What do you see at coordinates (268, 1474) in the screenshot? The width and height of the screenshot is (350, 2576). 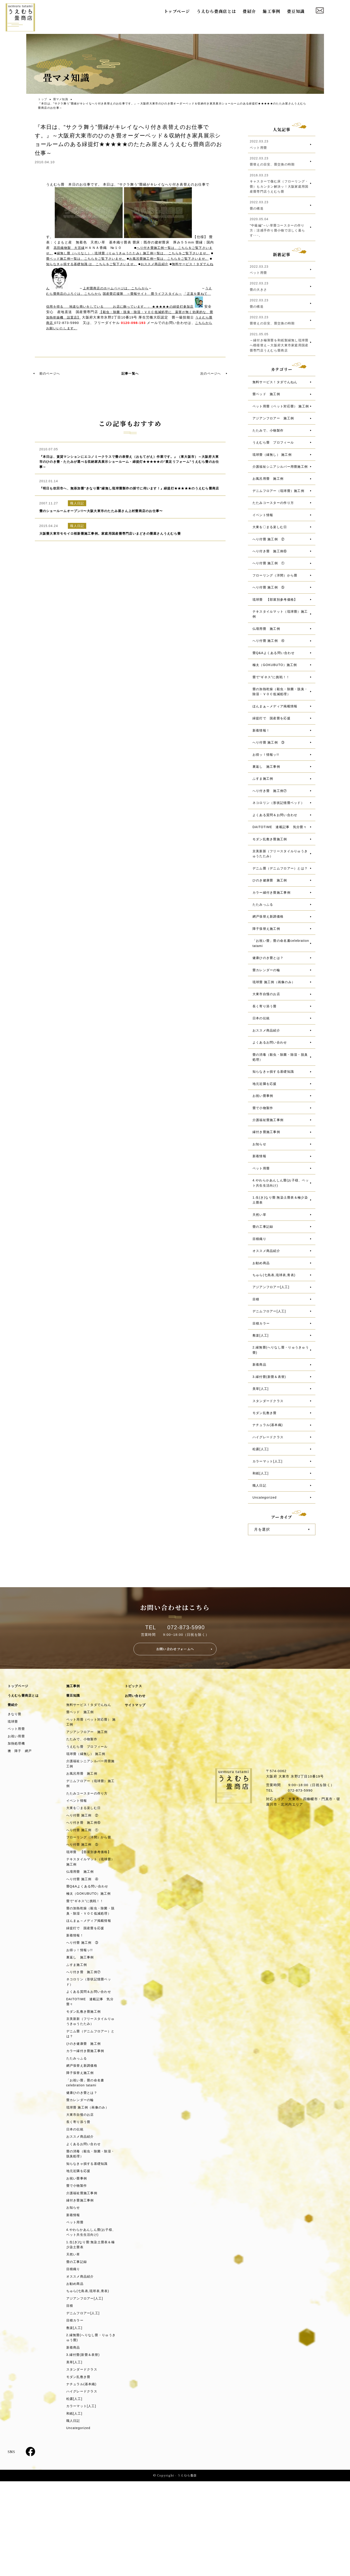 I see `ナチュラル(基本織)` at bounding box center [268, 1474].